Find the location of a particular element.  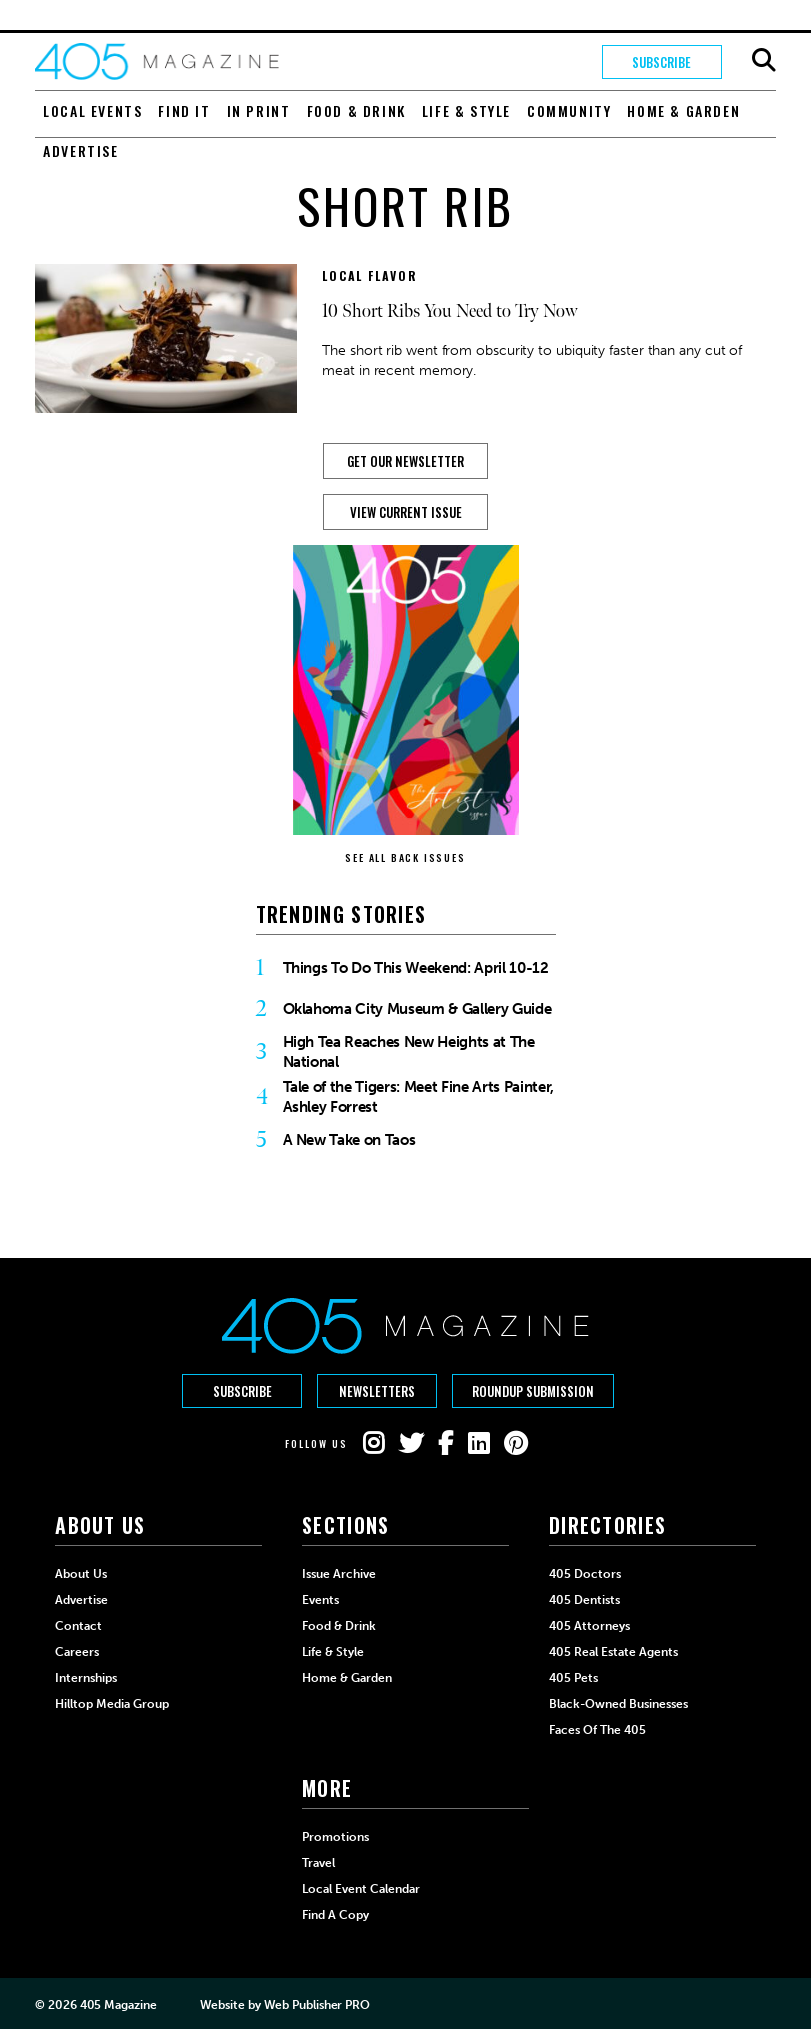

Careers is located at coordinates (77, 1652).